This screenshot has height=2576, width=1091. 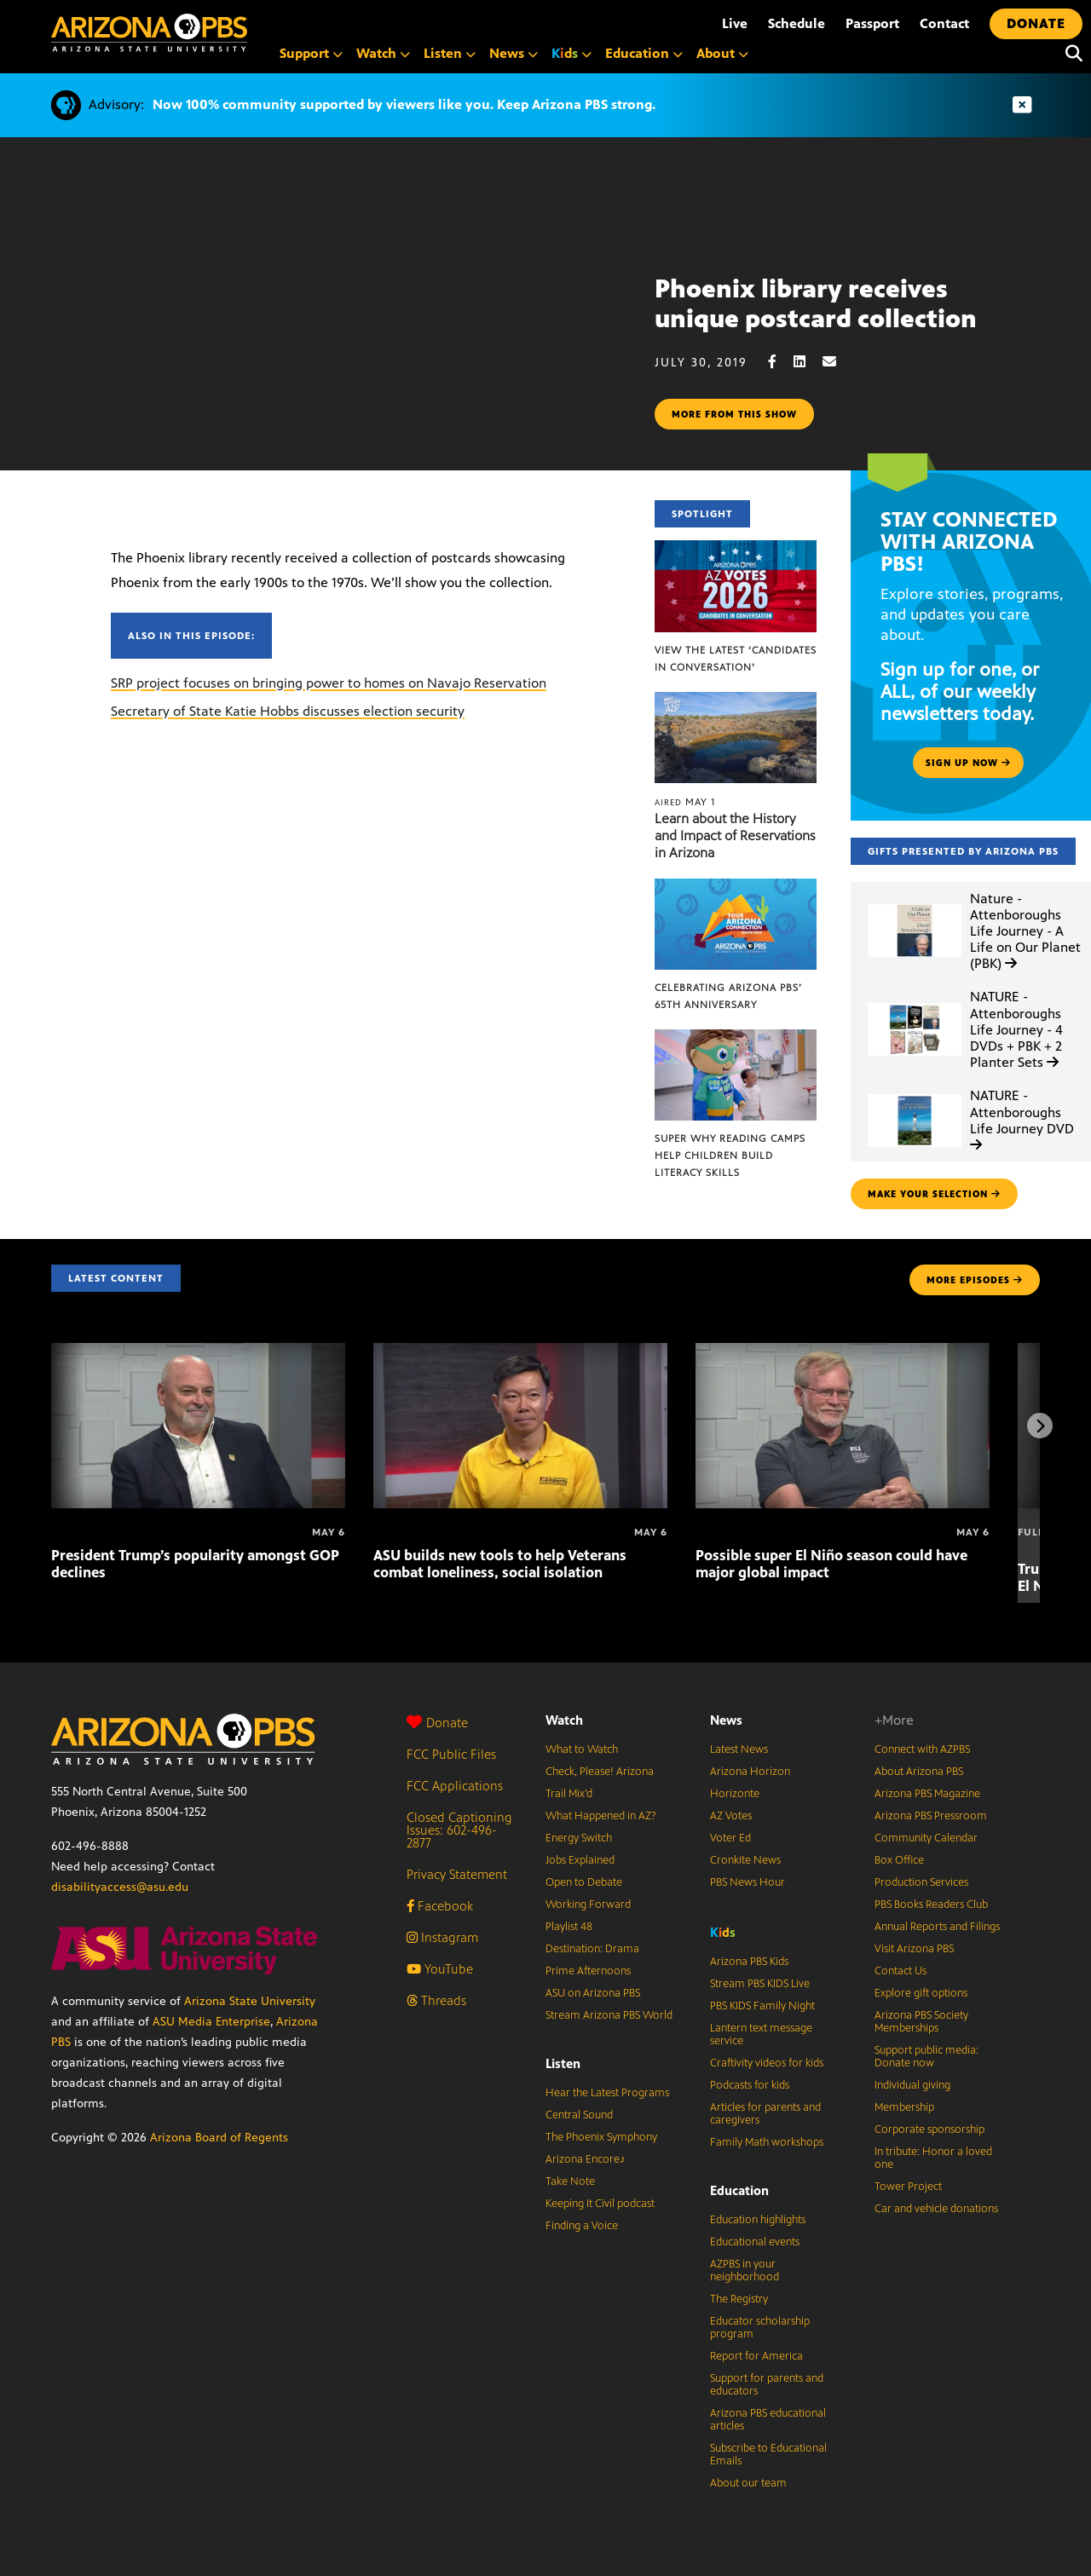 What do you see at coordinates (919, 1771) in the screenshot?
I see `About Arizona PBS` at bounding box center [919, 1771].